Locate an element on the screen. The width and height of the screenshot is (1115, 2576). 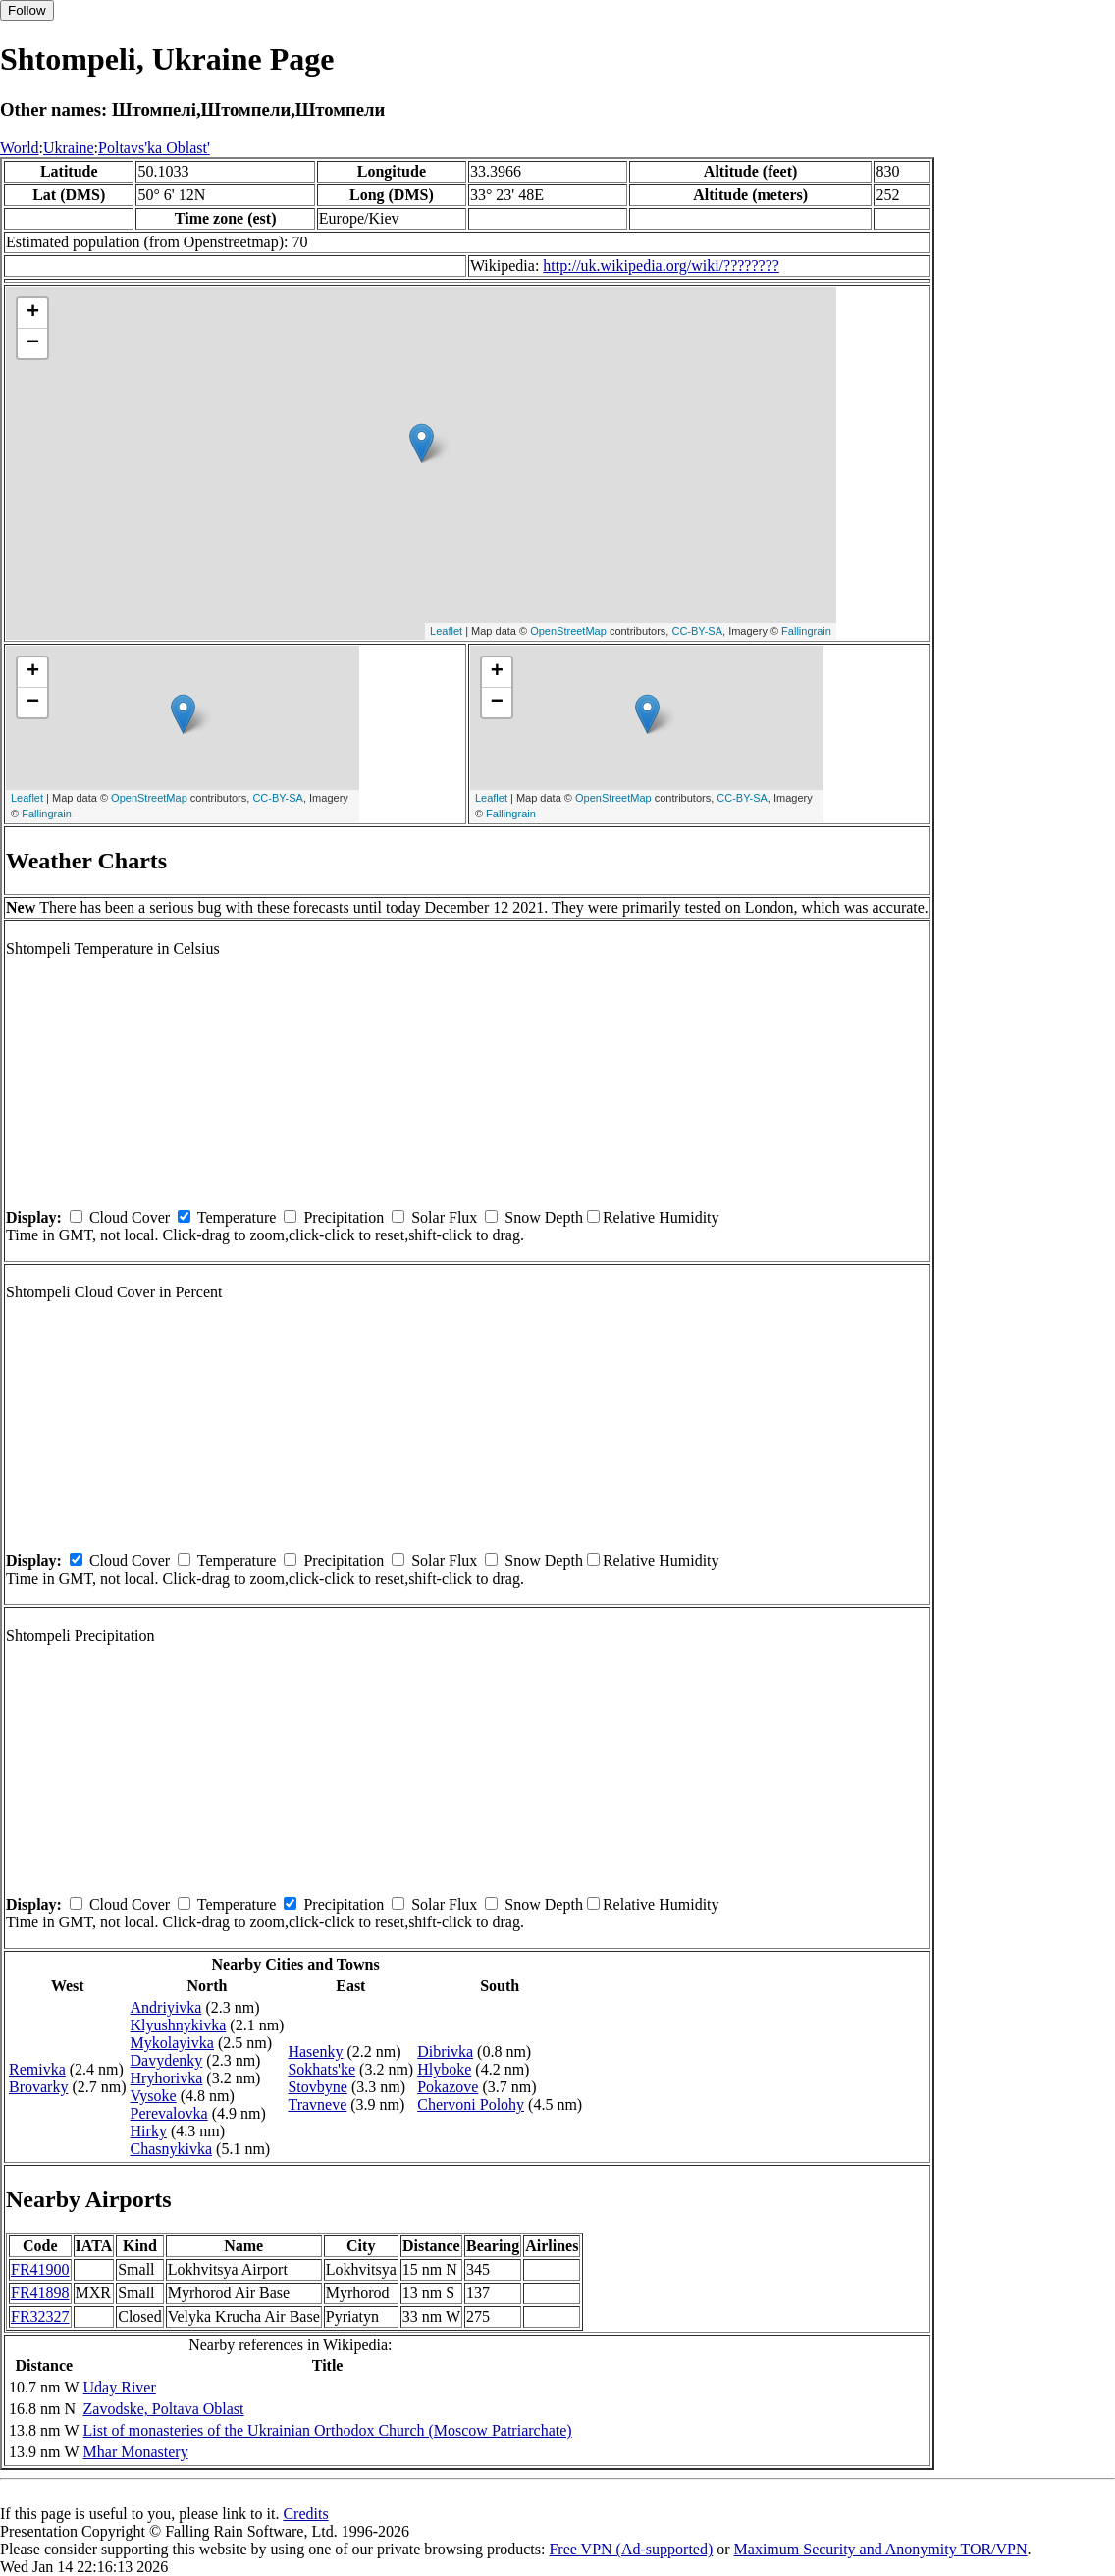
Follow is located at coordinates (27, 10).